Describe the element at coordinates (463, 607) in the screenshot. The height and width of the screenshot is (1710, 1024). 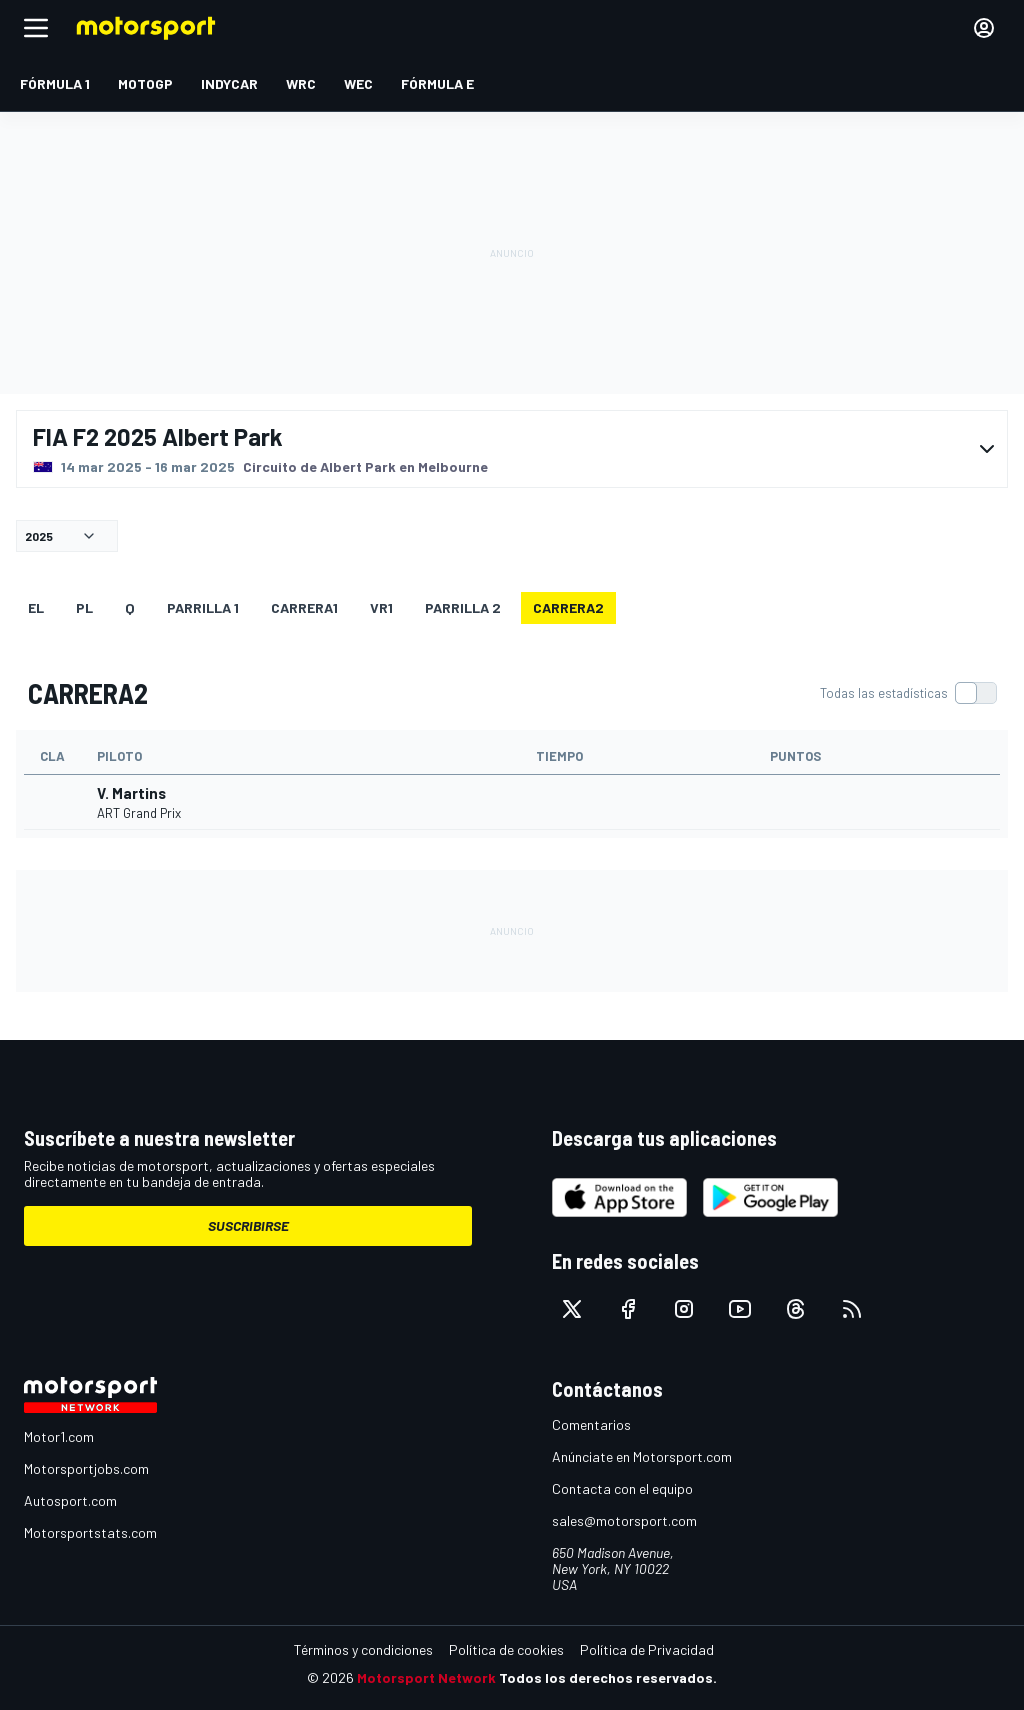
I see `Parrilla 2` at that location.